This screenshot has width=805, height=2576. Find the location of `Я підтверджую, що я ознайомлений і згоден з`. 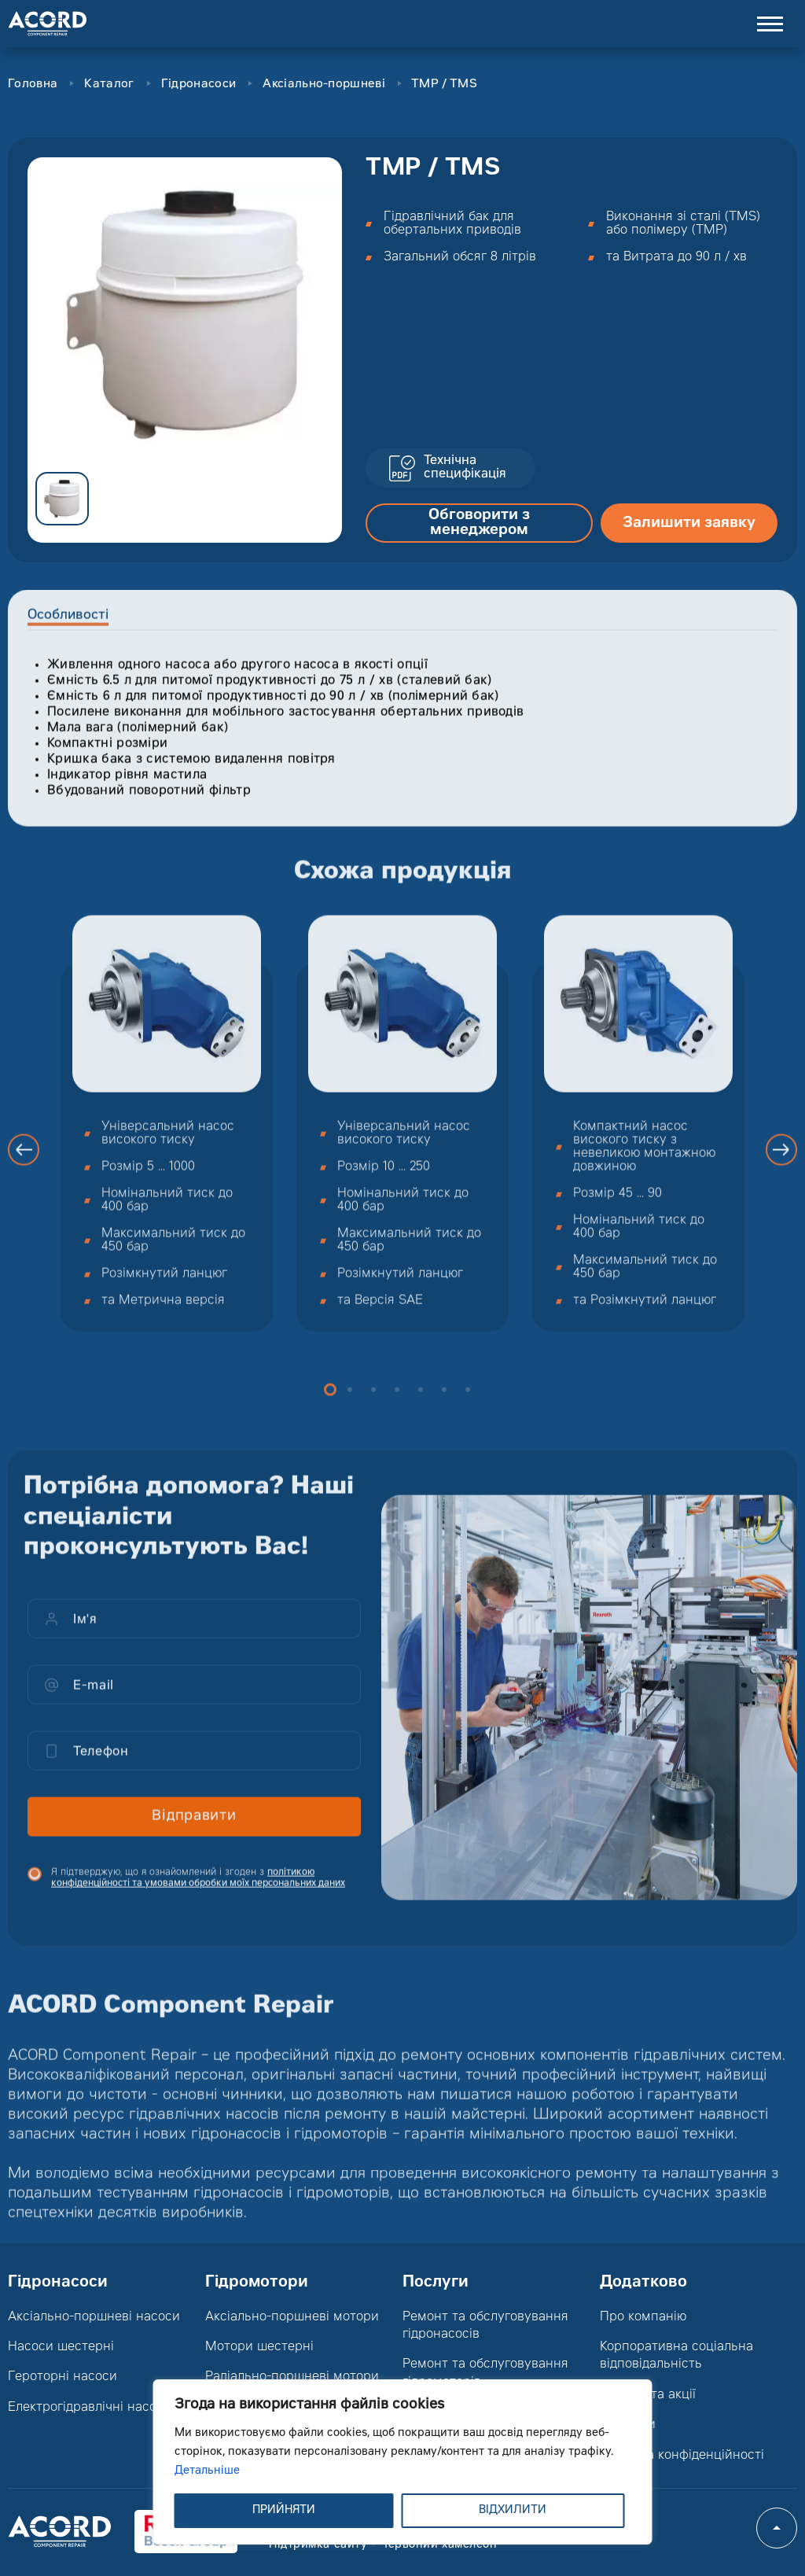

Я підтверджую, що я ознайомлений і згоден з is located at coordinates (198, 1894).